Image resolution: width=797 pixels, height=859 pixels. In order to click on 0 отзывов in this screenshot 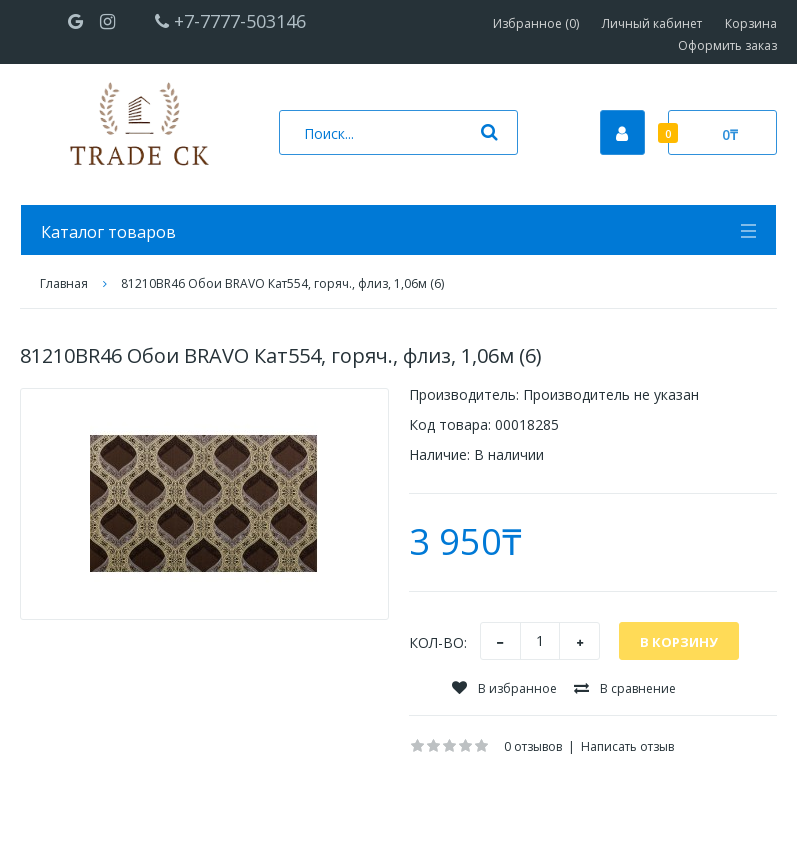, I will do `click(533, 746)`.